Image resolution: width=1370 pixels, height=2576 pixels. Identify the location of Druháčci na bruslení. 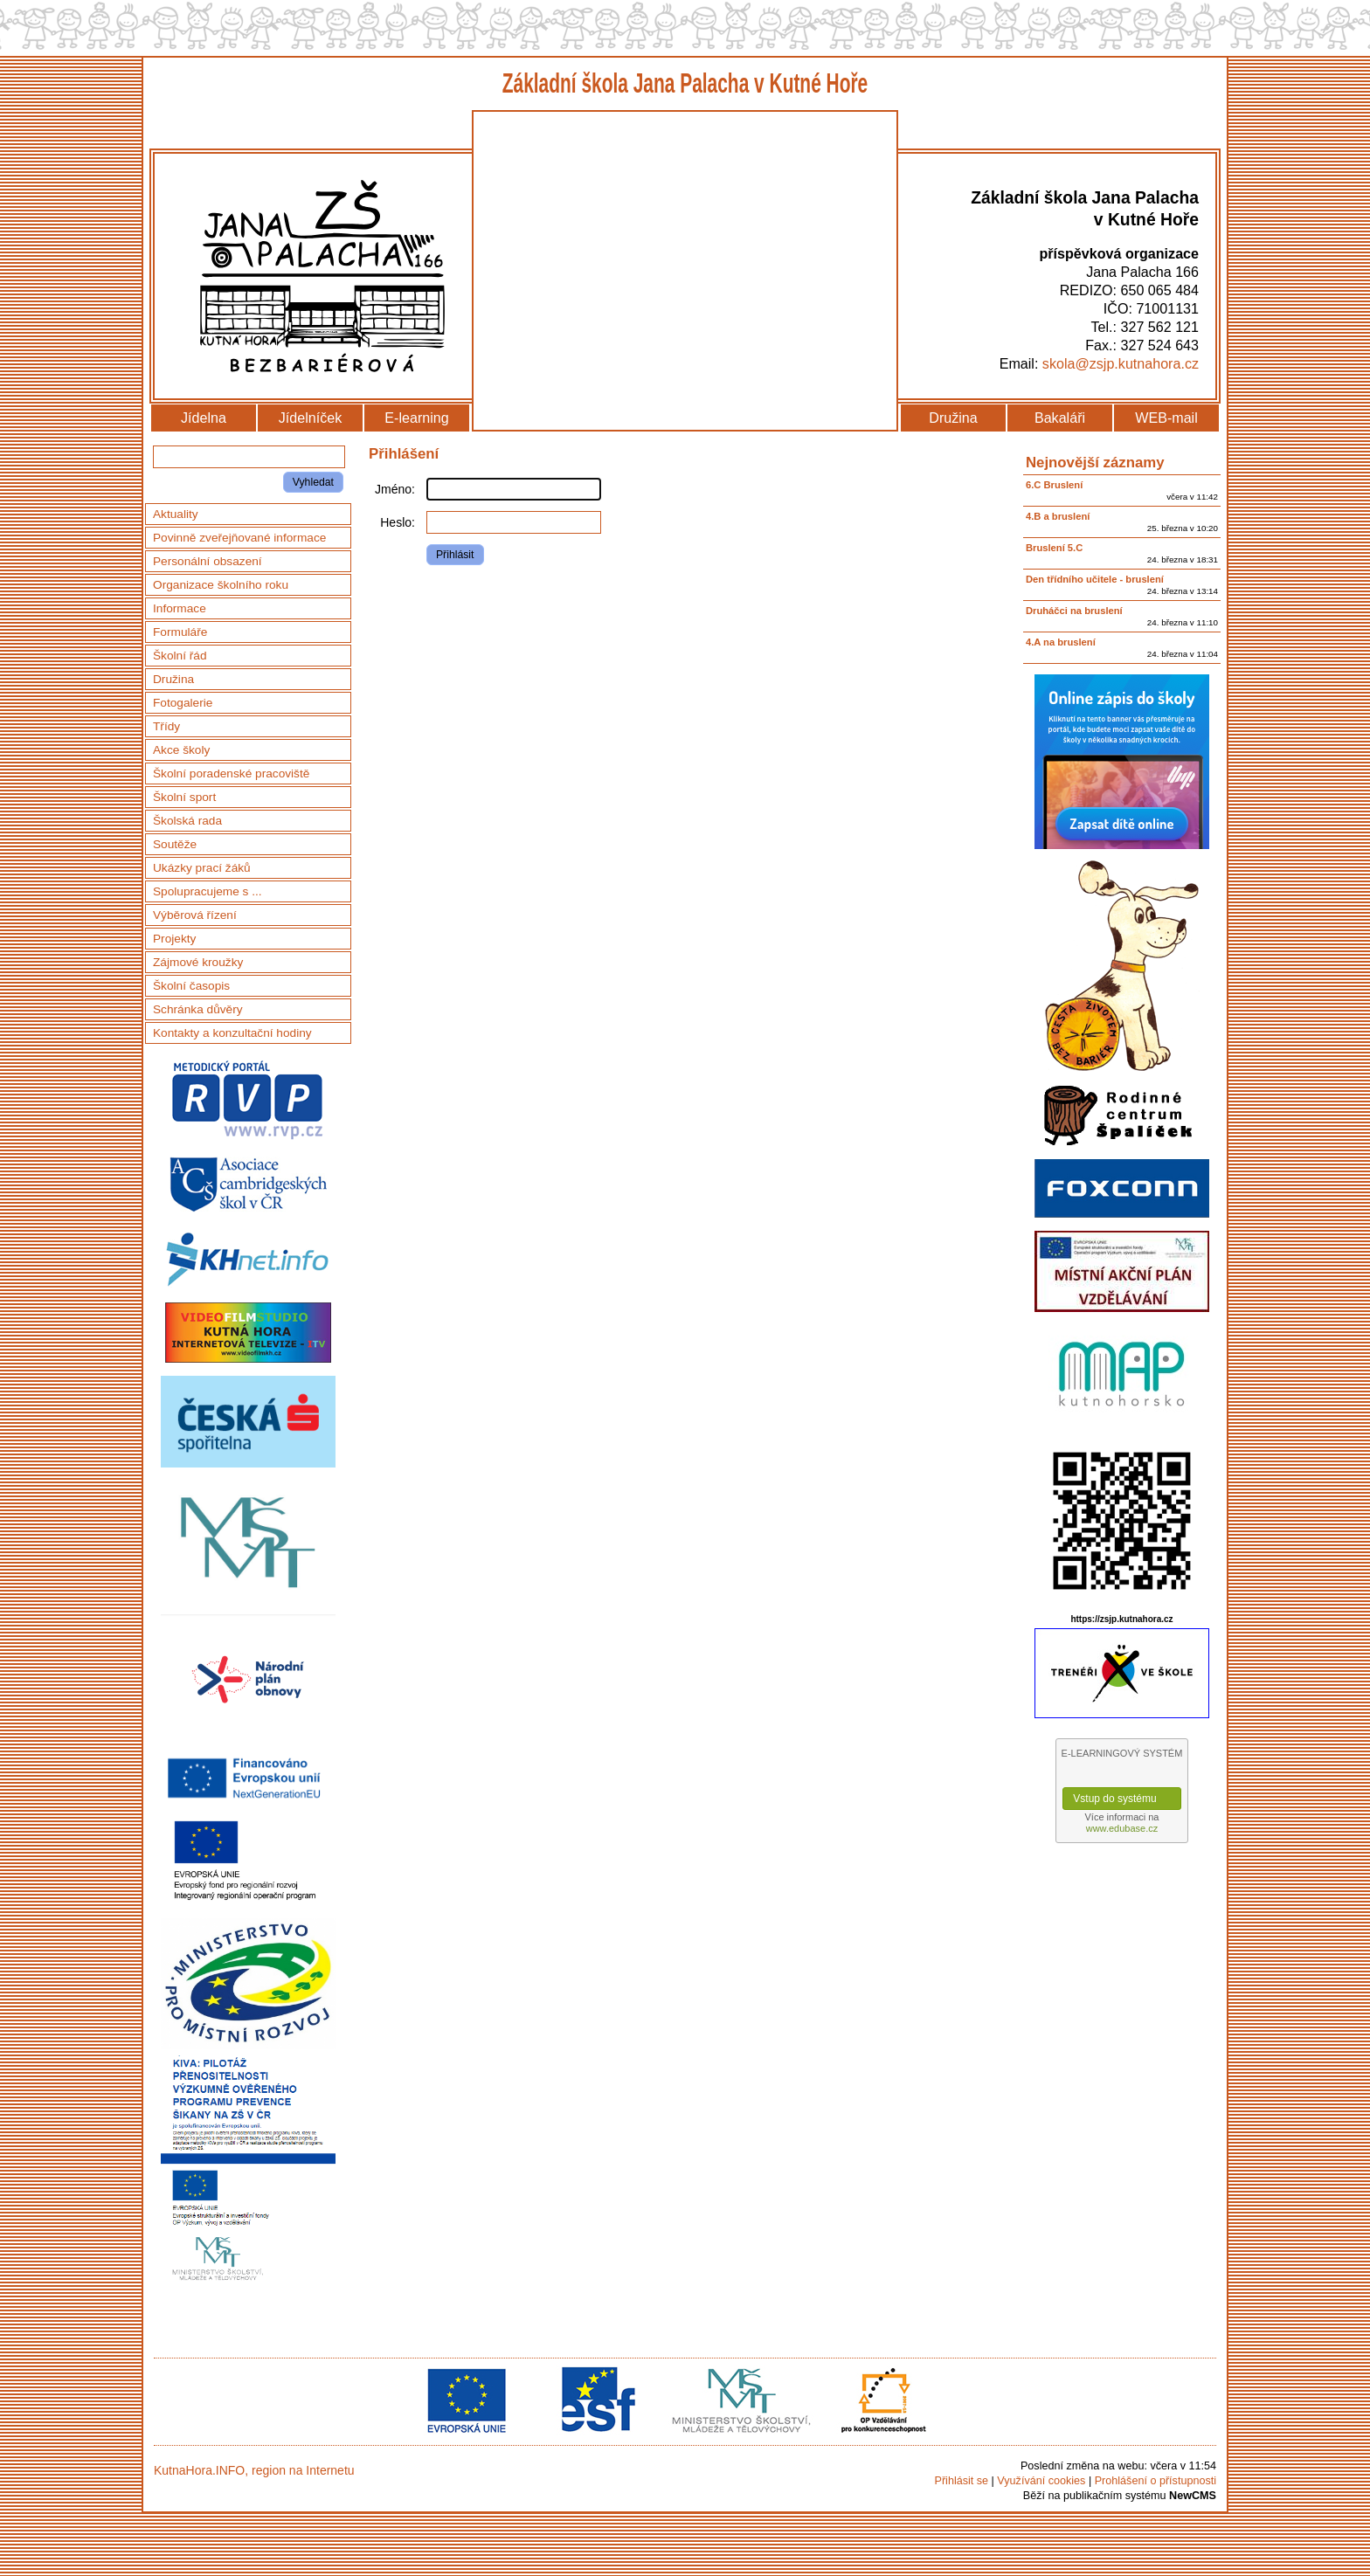
(1074, 610).